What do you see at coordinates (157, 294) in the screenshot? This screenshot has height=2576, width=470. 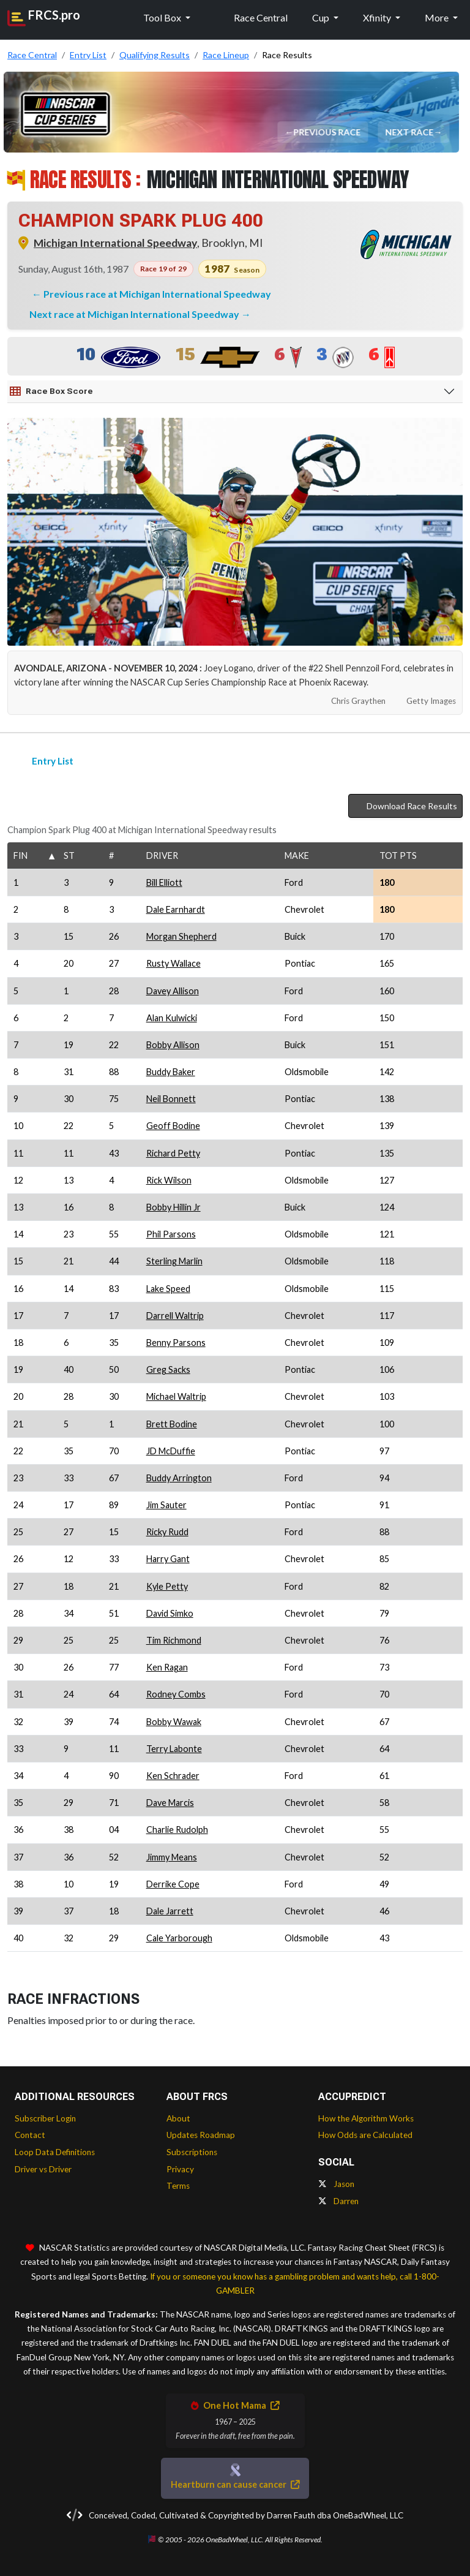 I see `Previous race at Michigan International Speedway` at bounding box center [157, 294].